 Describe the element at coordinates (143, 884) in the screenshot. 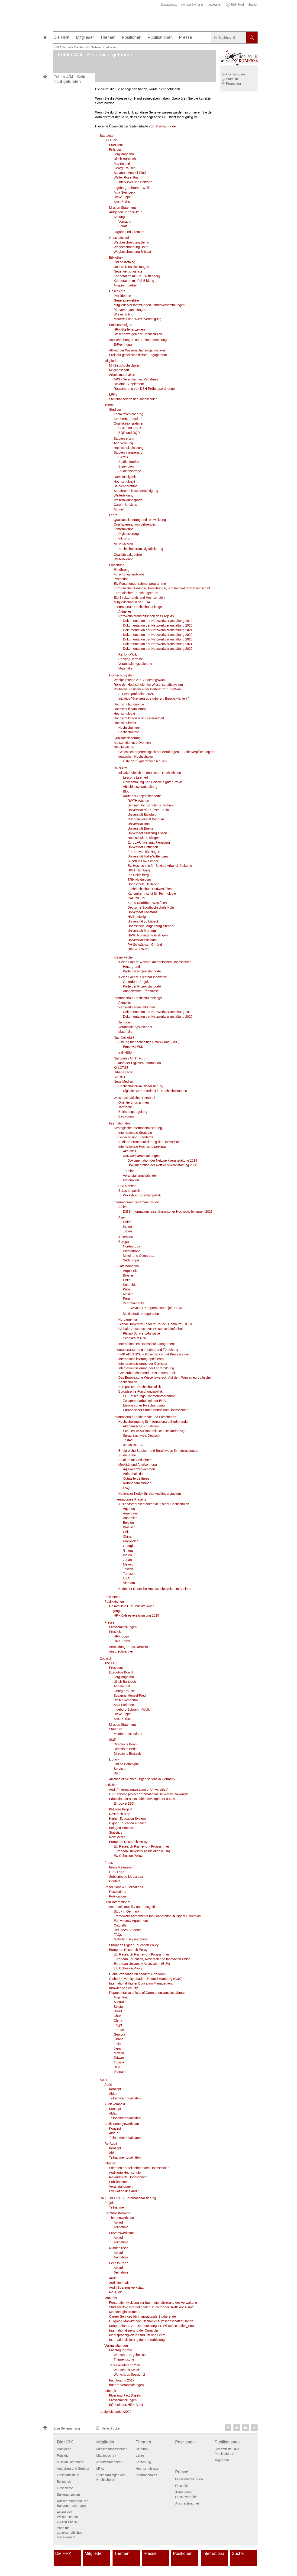

I see `Hochschule Heilbronn` at that location.